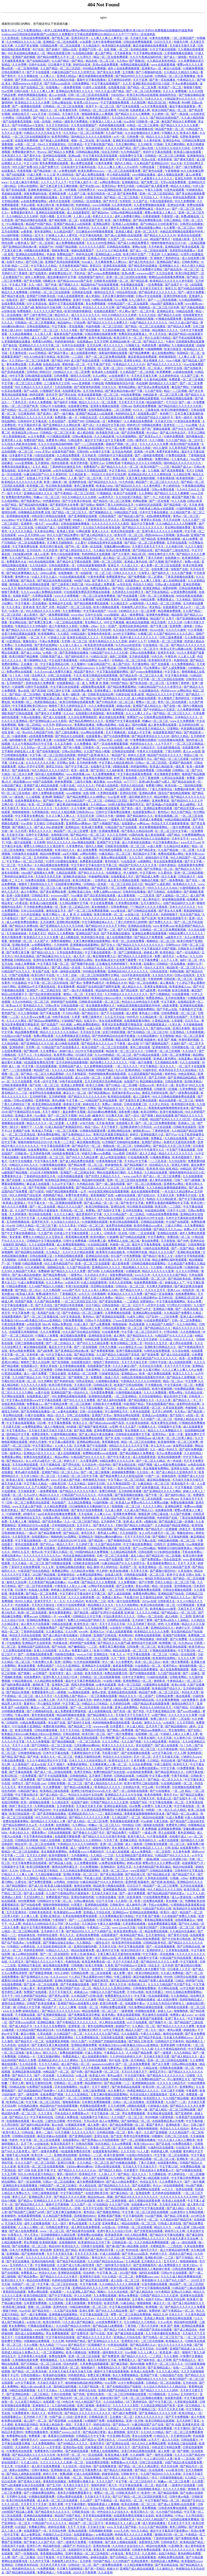 The width and height of the screenshot is (207, 2576). What do you see at coordinates (134, 607) in the screenshot?
I see `色偷偷男人的天堂av` at bounding box center [134, 607].